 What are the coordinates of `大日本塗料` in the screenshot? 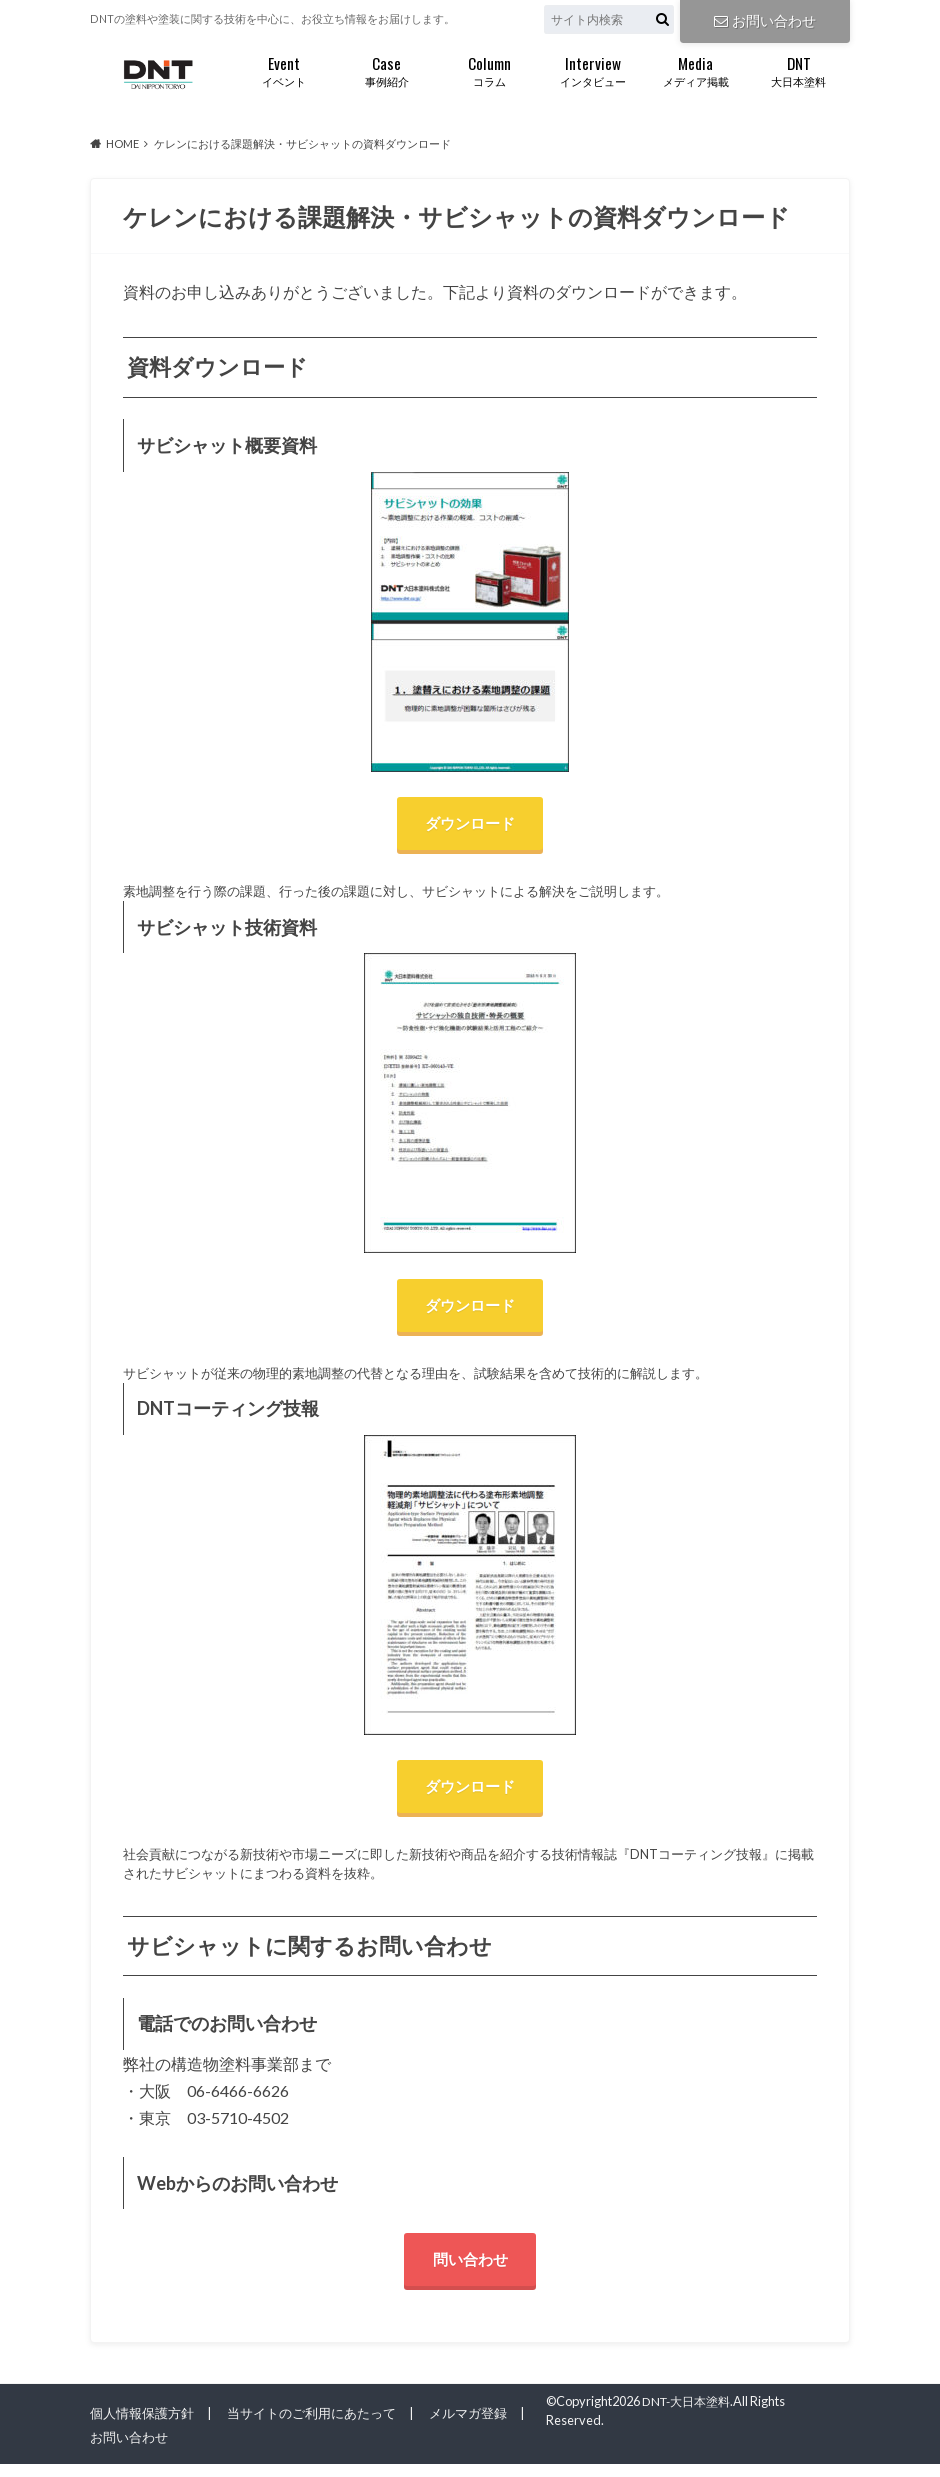 It's located at (798, 69).